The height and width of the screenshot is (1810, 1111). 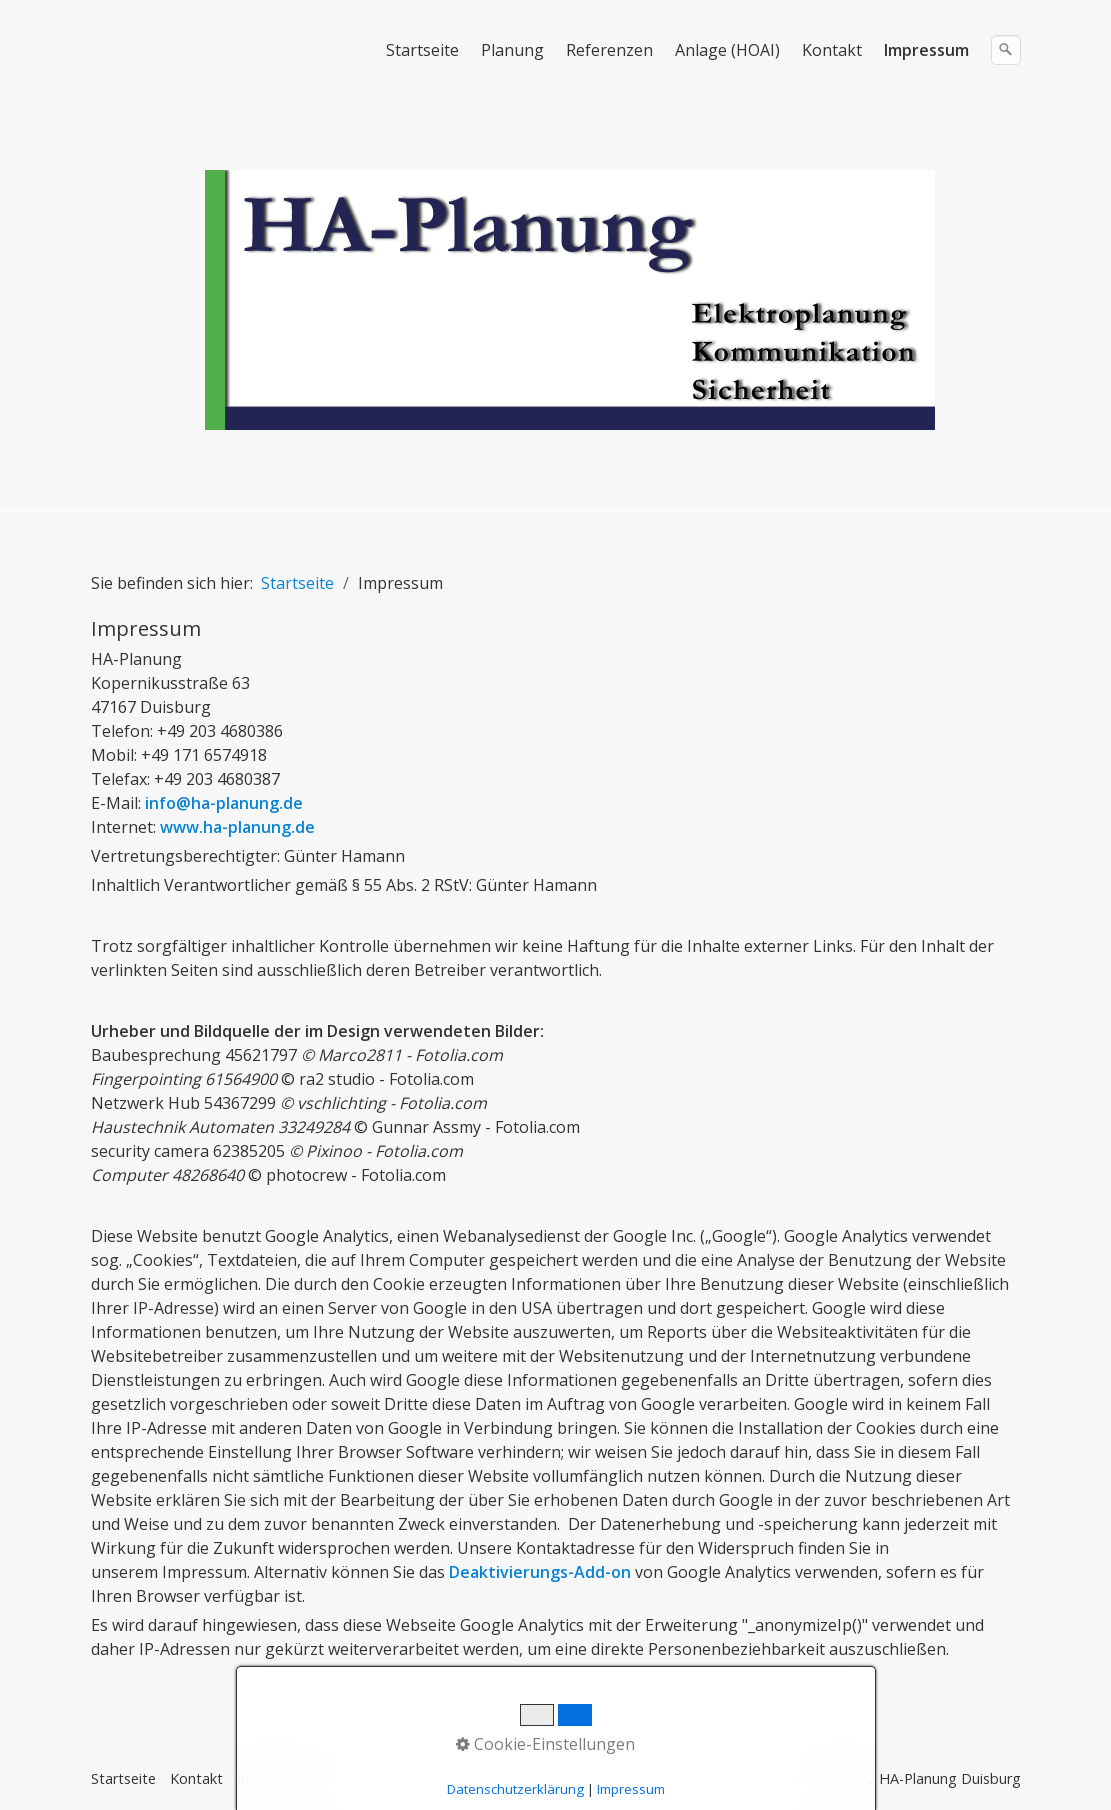 What do you see at coordinates (926, 50) in the screenshot?
I see `Impressum` at bounding box center [926, 50].